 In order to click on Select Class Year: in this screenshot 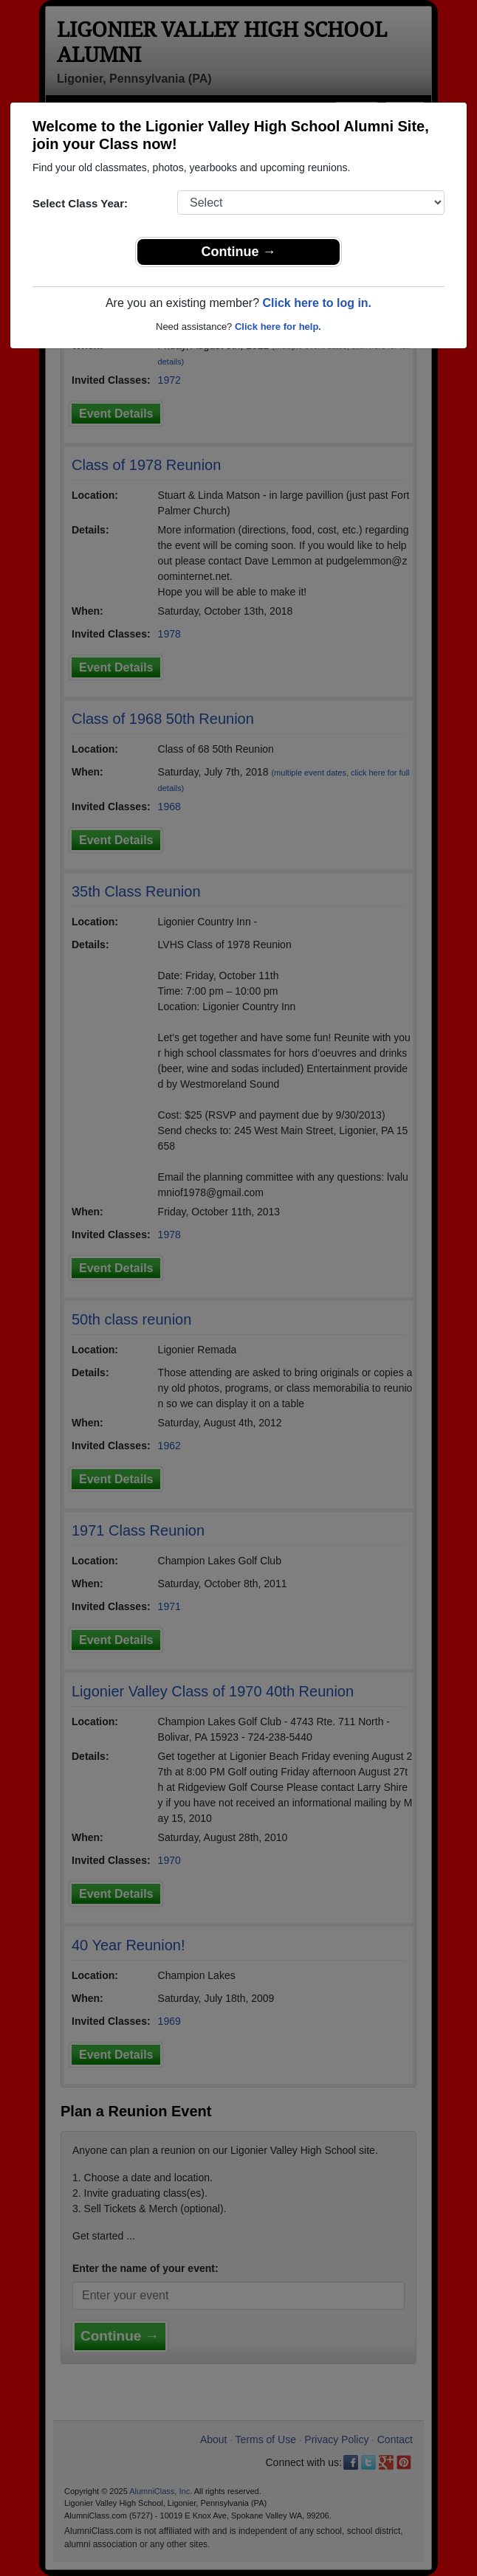, I will do `click(80, 203)`.